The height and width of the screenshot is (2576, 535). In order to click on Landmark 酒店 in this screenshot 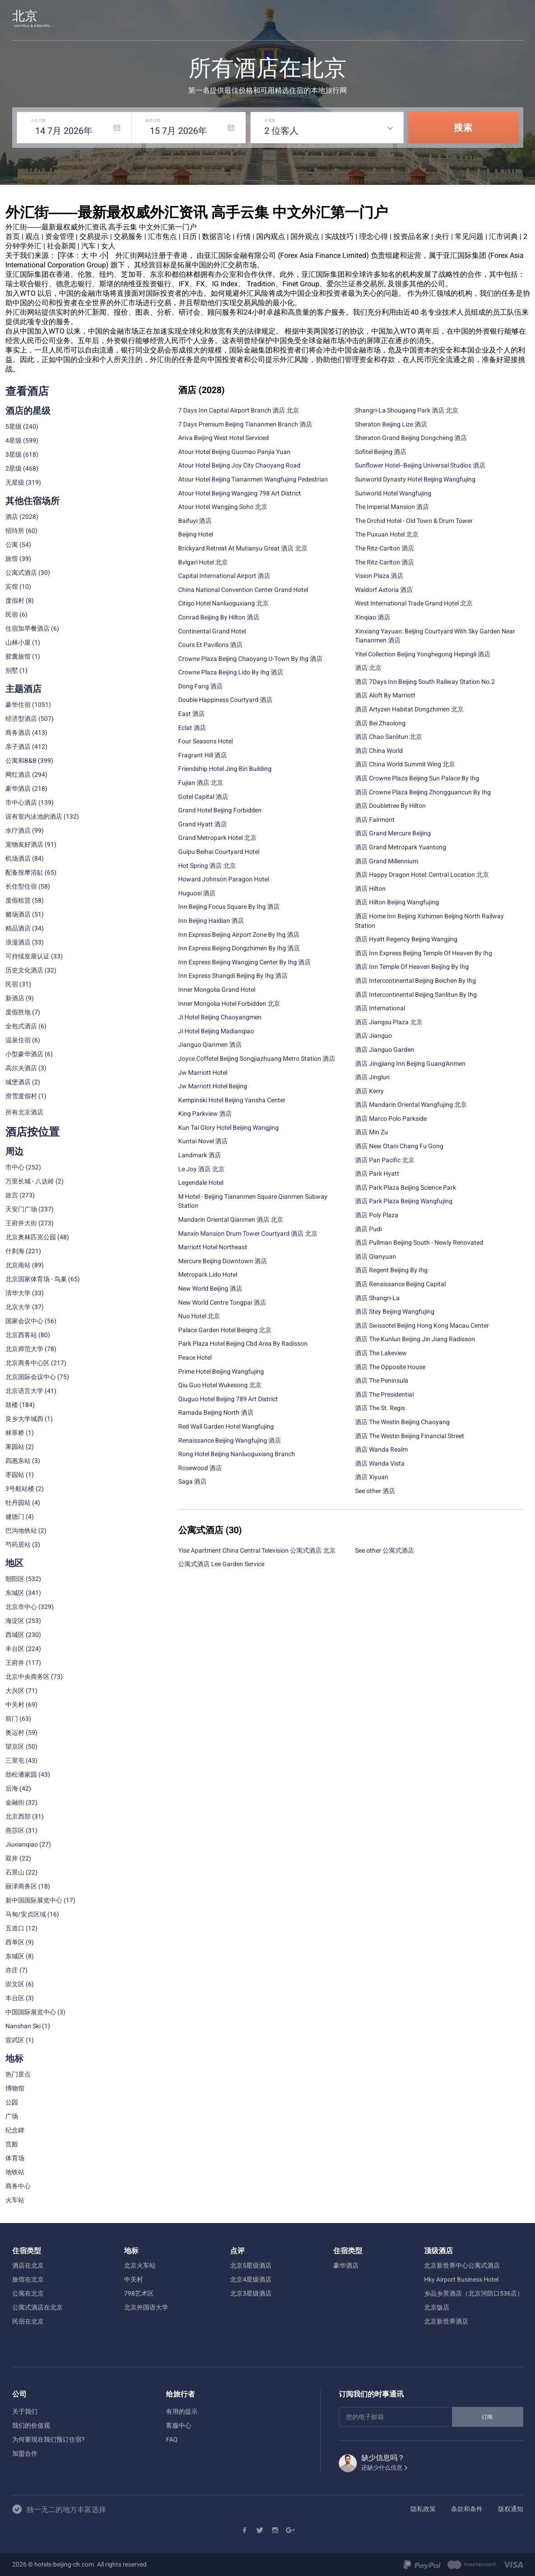, I will do `click(199, 1155)`.